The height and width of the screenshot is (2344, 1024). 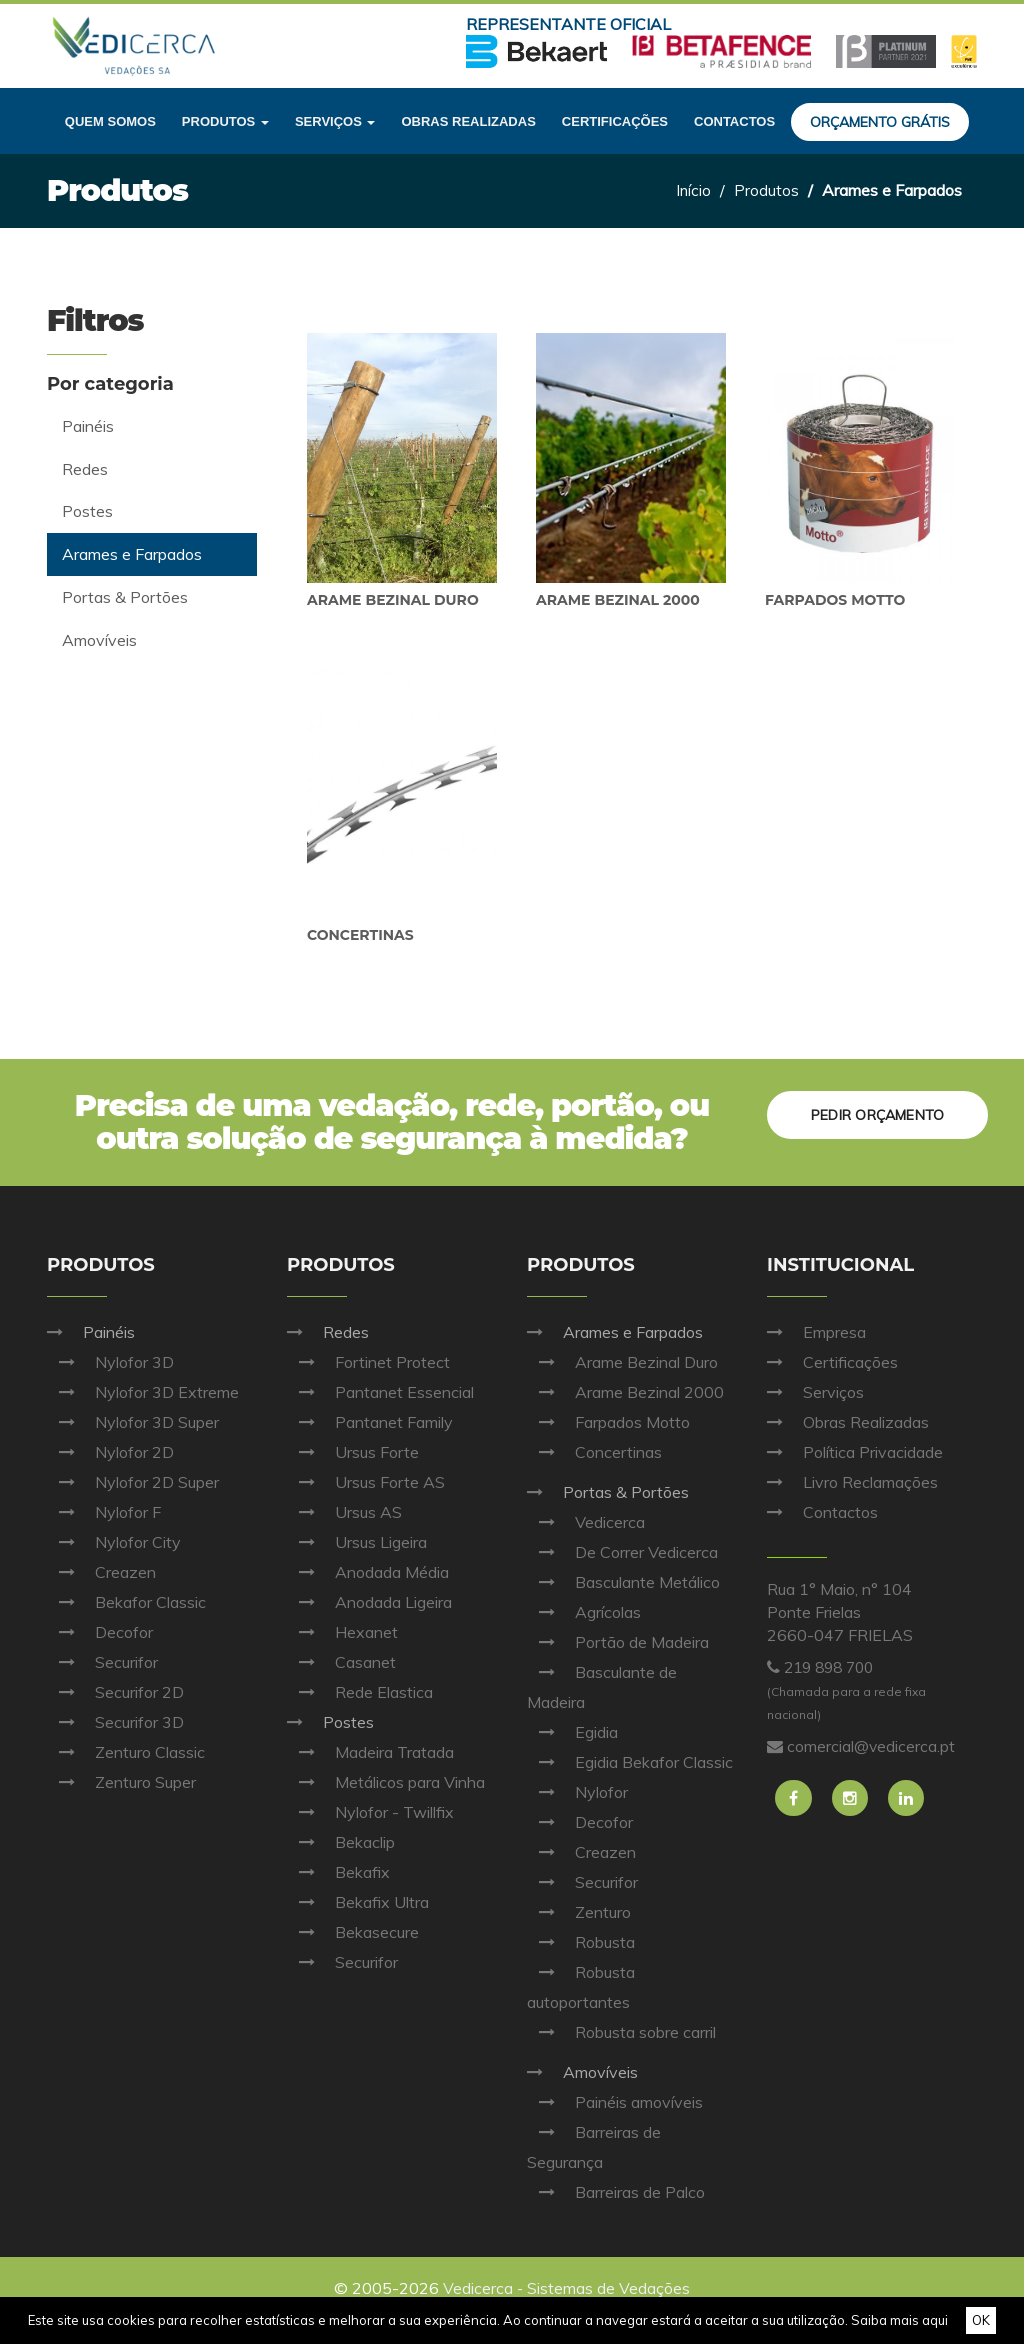 What do you see at coordinates (353, 1452) in the screenshot?
I see `Ursus Forte` at bounding box center [353, 1452].